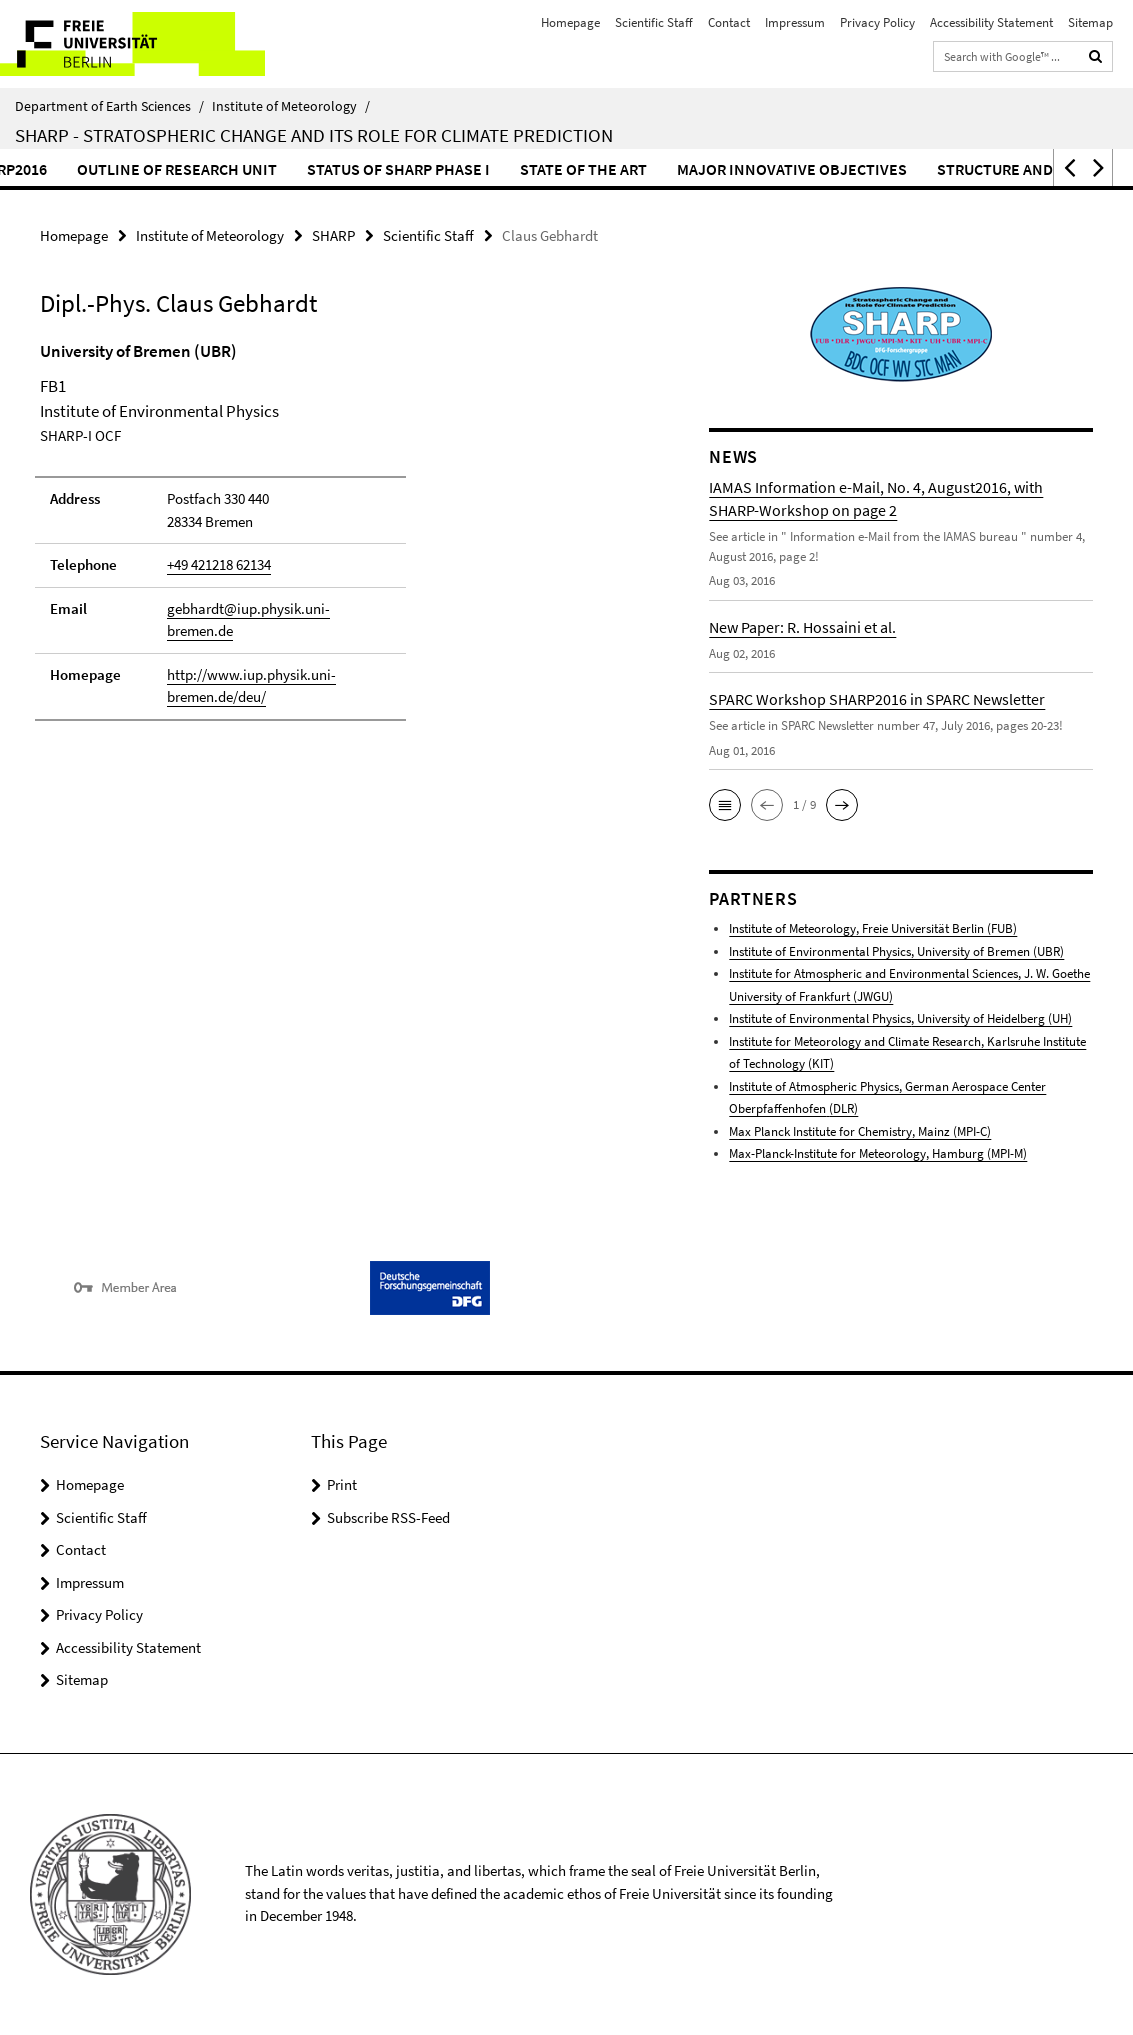  Describe the element at coordinates (860, 1131) in the screenshot. I see `Max Planck Institute for Chemistry, Mainz (MPI-C)` at that location.